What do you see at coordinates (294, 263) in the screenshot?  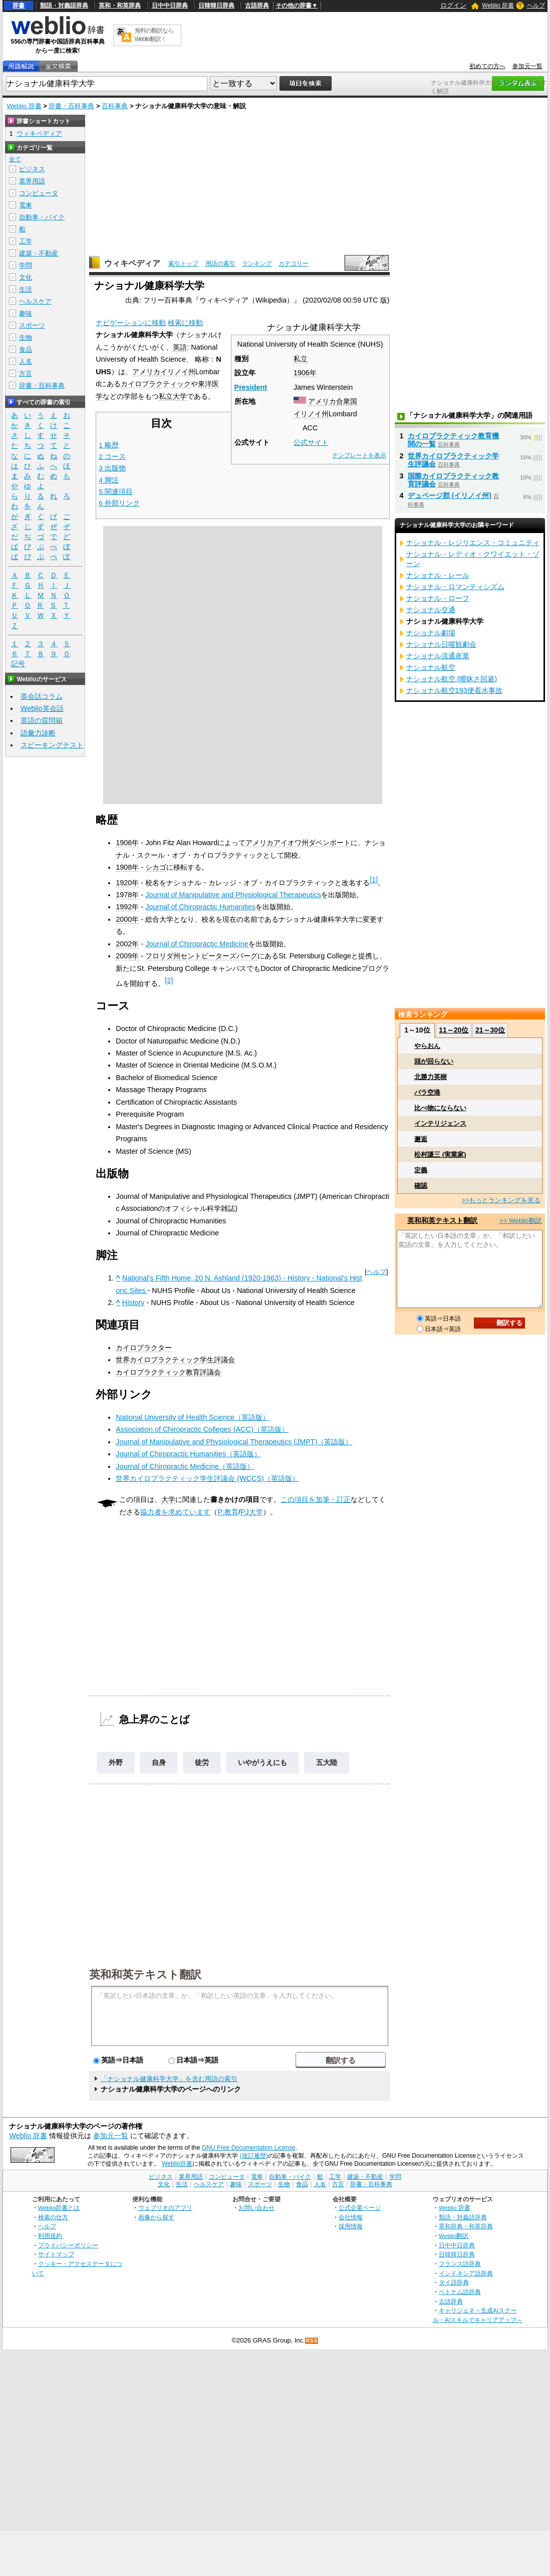 I see `カテゴリー` at bounding box center [294, 263].